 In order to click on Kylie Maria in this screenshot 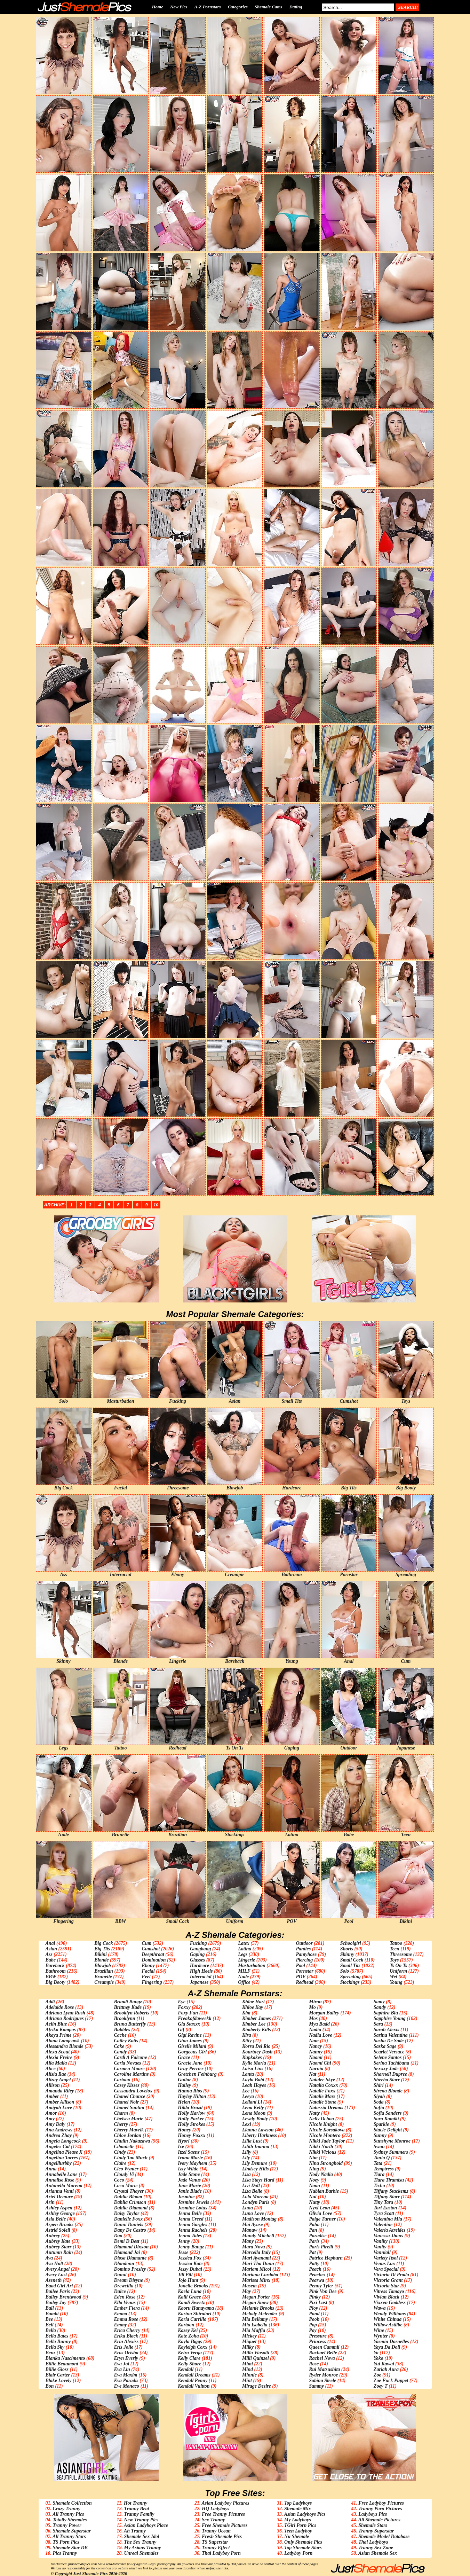, I will do `click(254, 2063)`.